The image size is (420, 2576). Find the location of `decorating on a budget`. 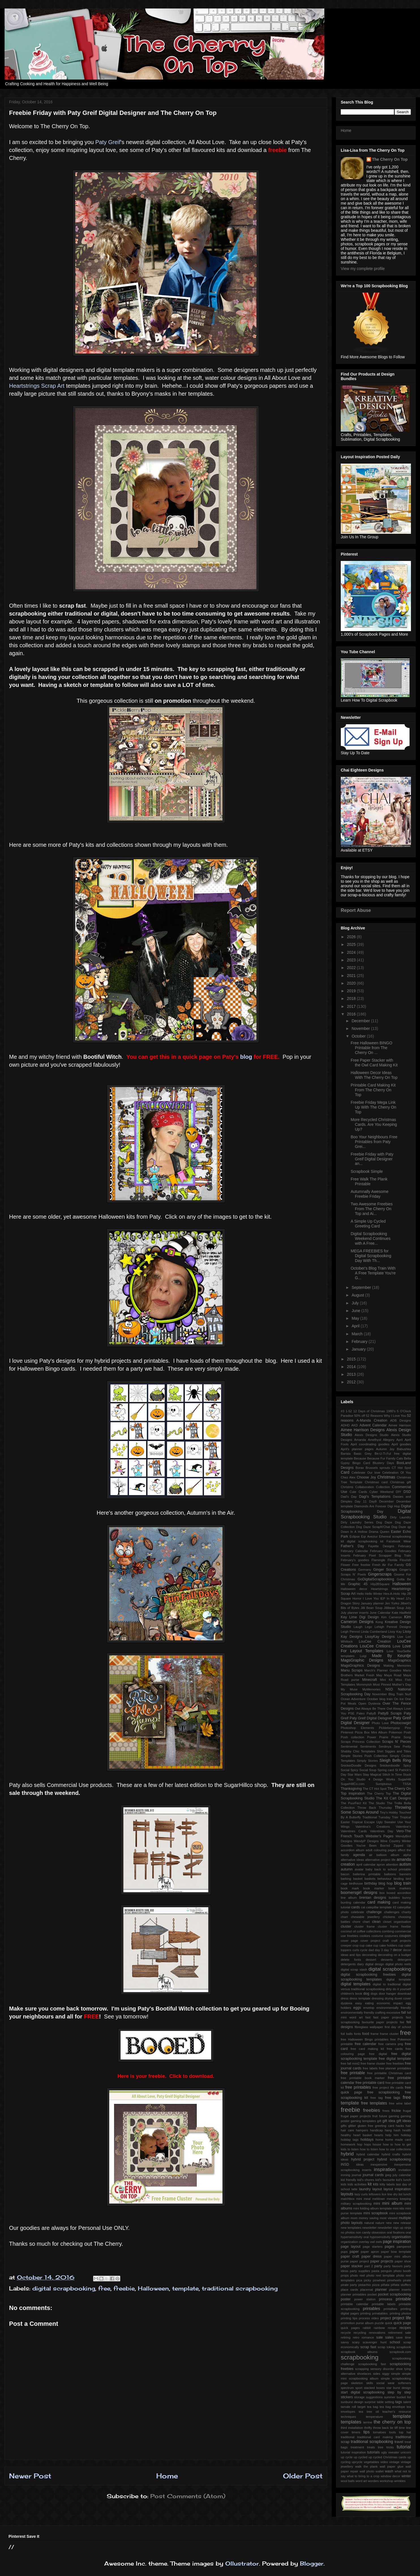

decorating on a budget is located at coordinates (394, 1954).